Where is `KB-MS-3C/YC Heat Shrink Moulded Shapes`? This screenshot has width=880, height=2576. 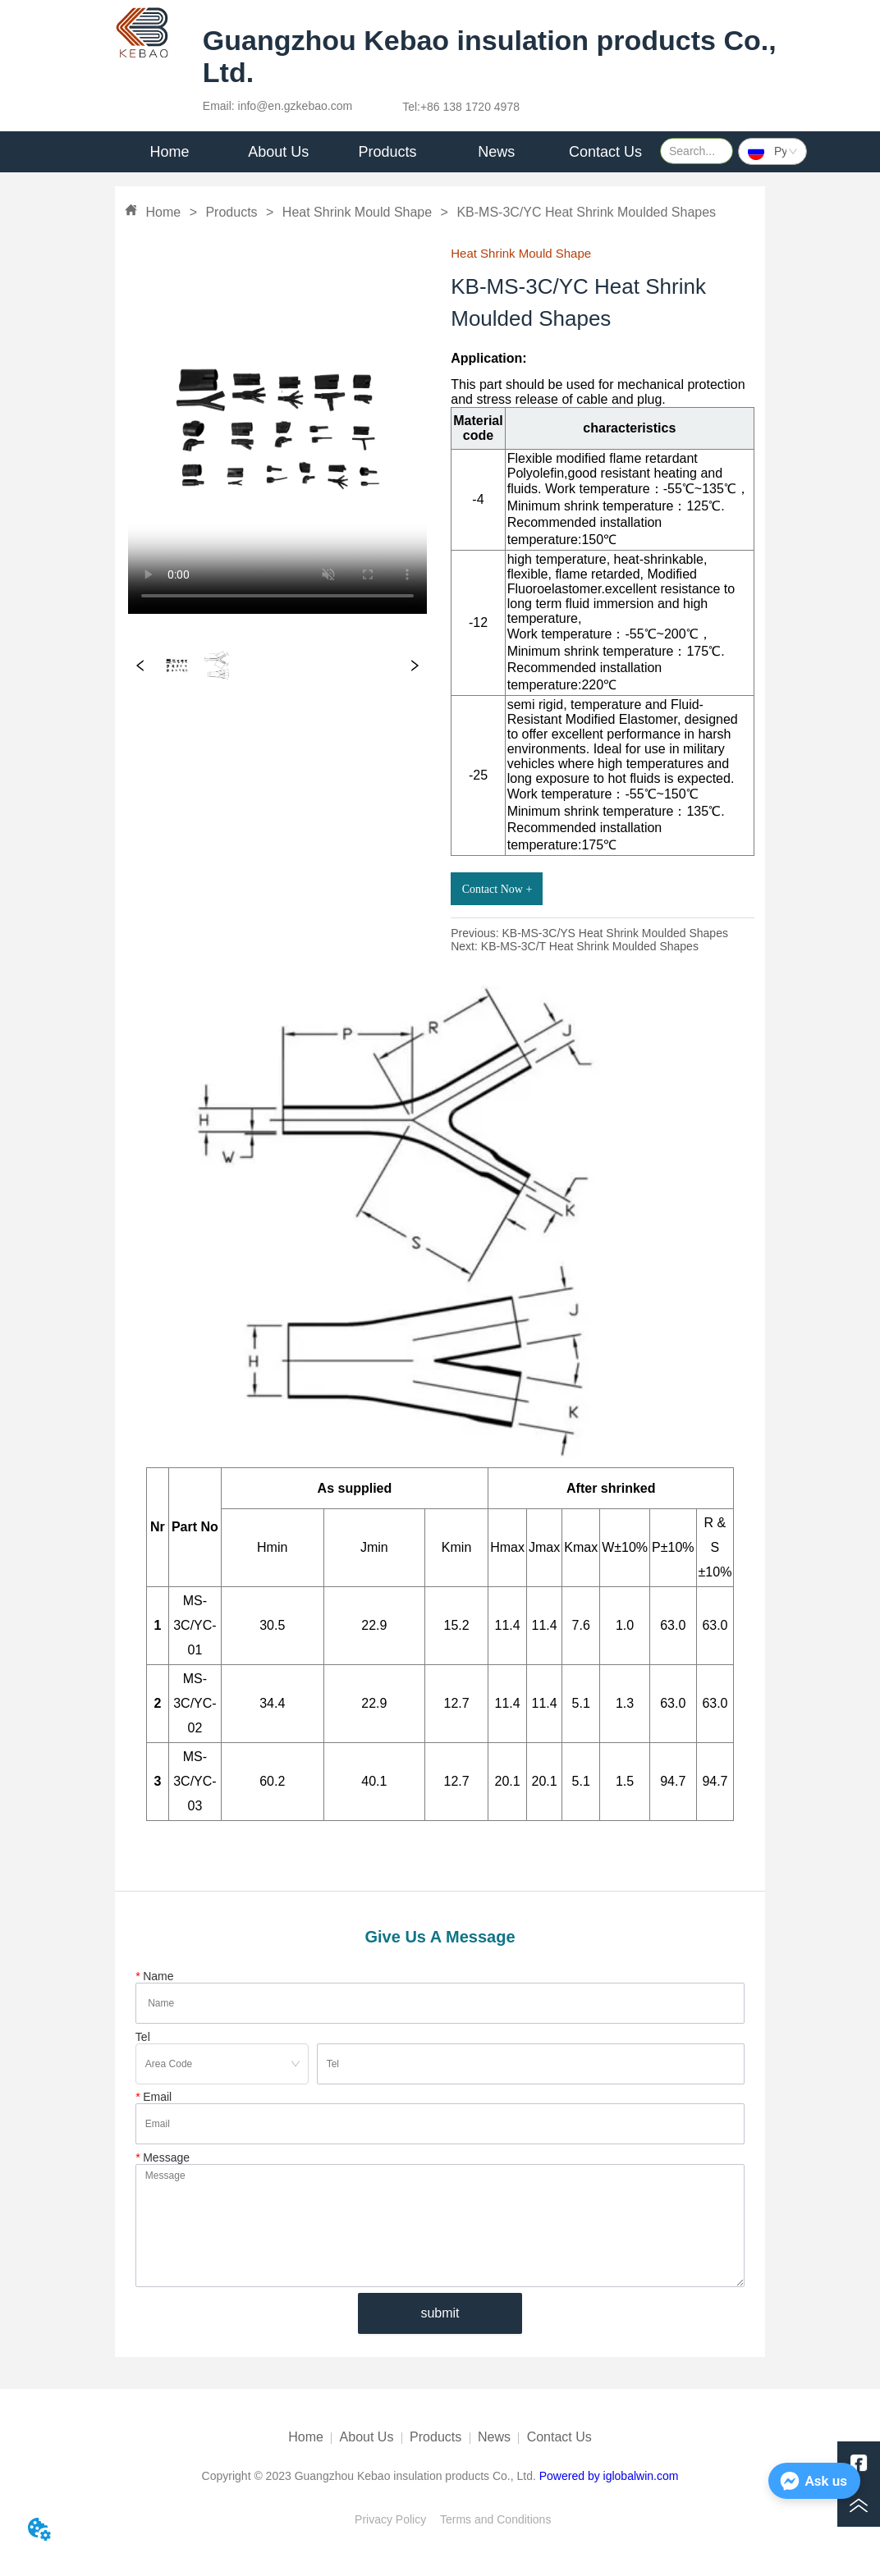 KB-MS-3C/YC Heat Shrink Moulded Shapes is located at coordinates (584, 212).